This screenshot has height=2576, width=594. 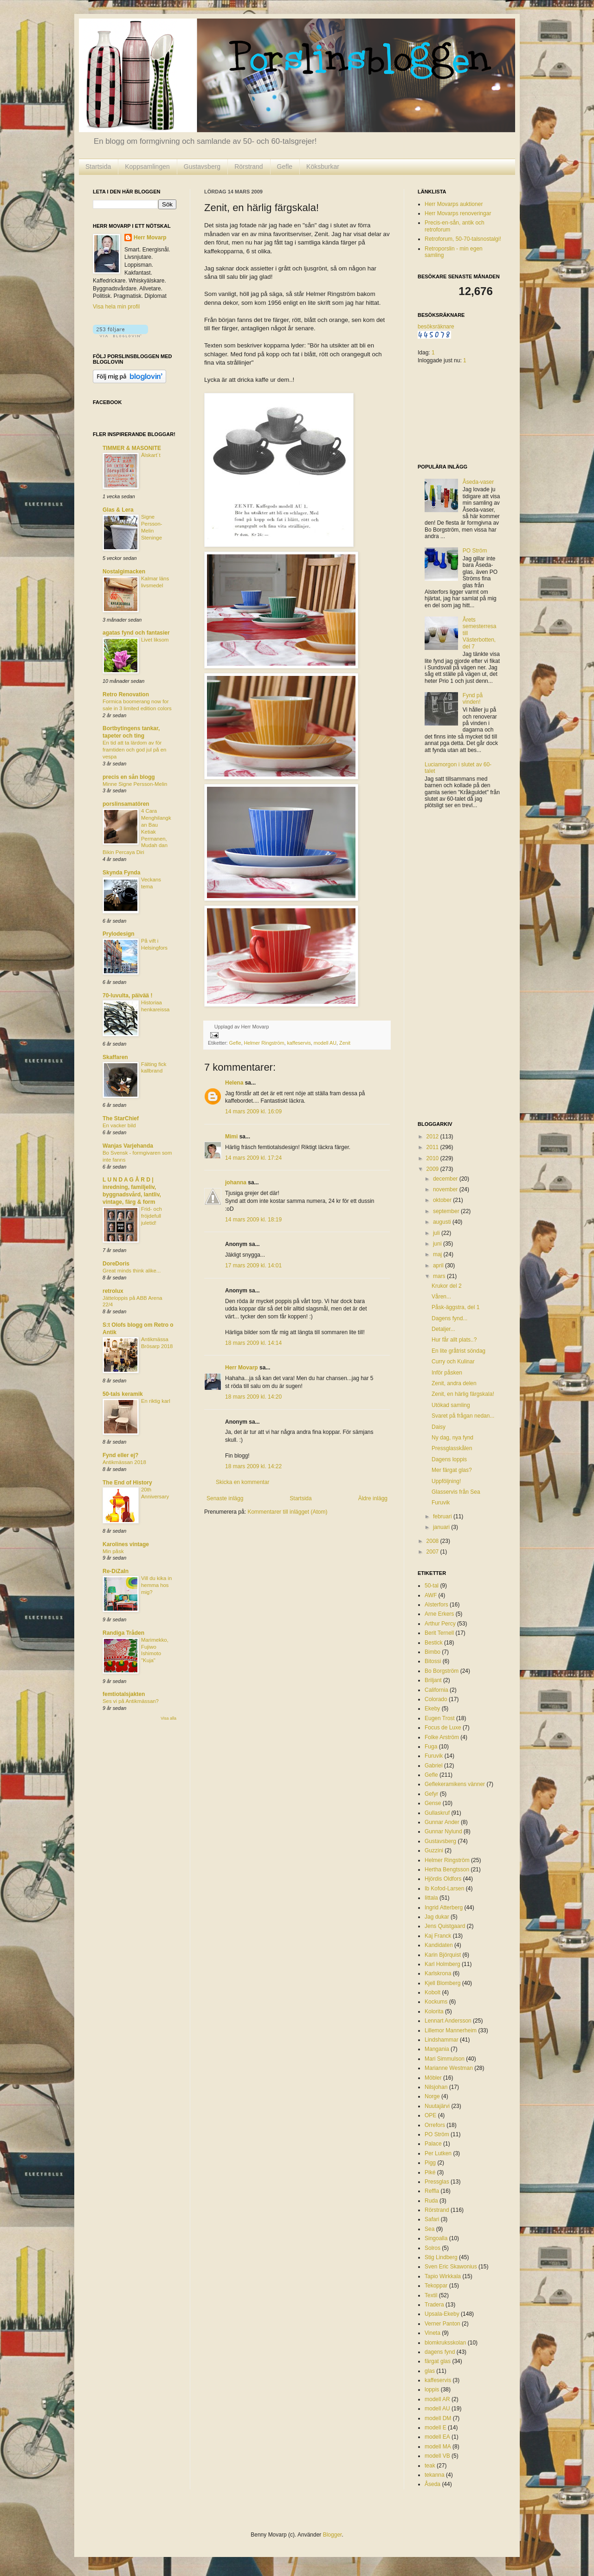 I want to click on Rörstrand, so click(x=248, y=166).